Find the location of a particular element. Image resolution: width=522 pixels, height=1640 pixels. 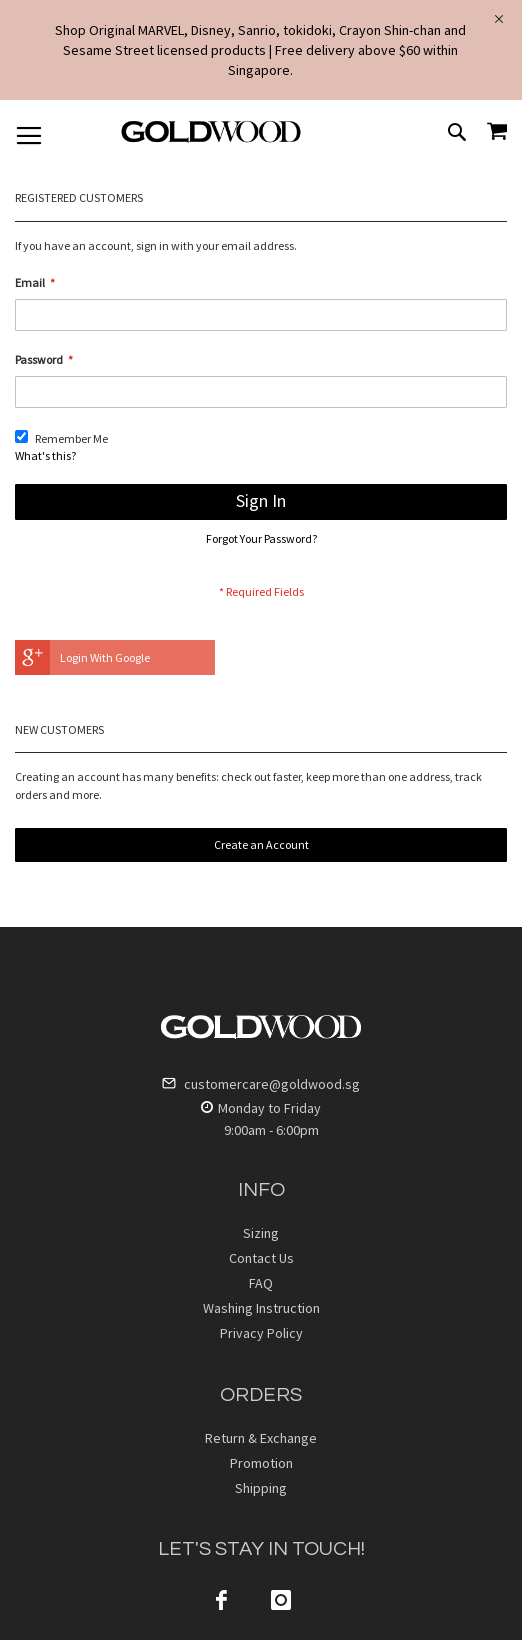

FAQ is located at coordinates (261, 1283).